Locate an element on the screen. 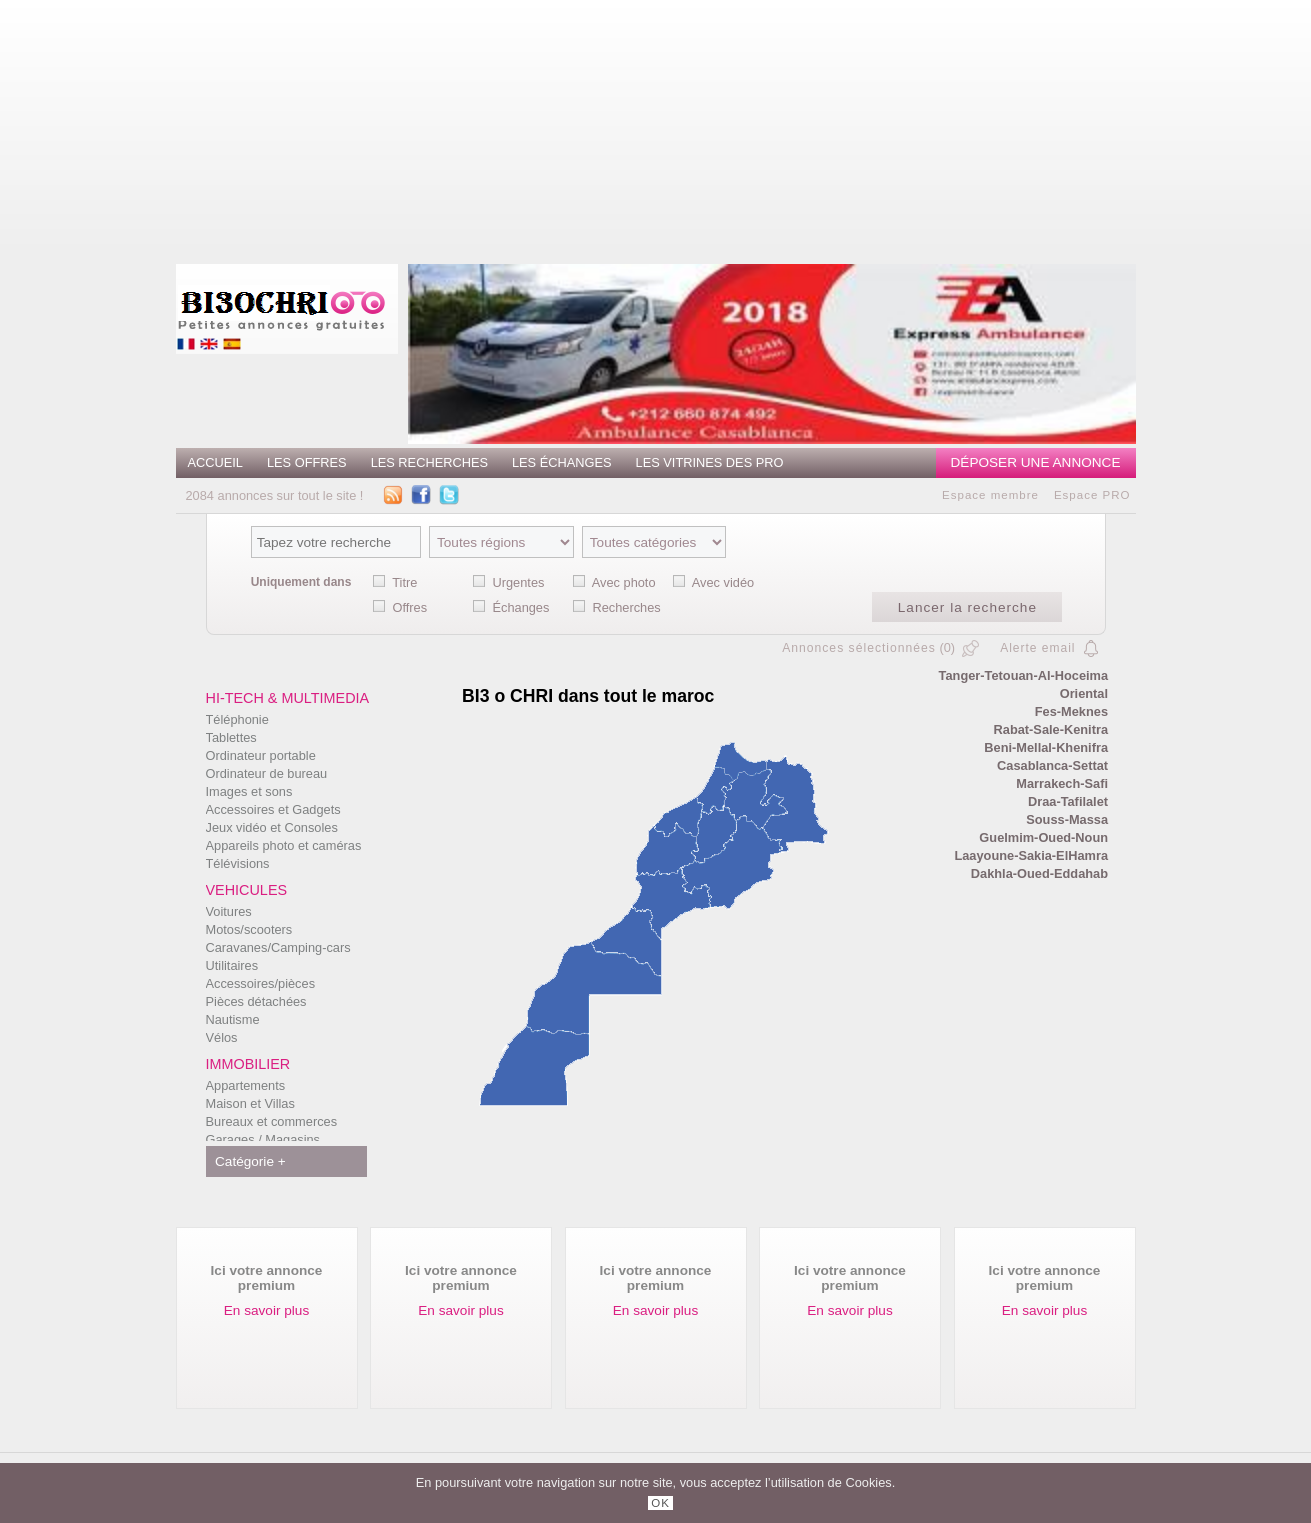  En savoir plus is located at coordinates (266, 1310).